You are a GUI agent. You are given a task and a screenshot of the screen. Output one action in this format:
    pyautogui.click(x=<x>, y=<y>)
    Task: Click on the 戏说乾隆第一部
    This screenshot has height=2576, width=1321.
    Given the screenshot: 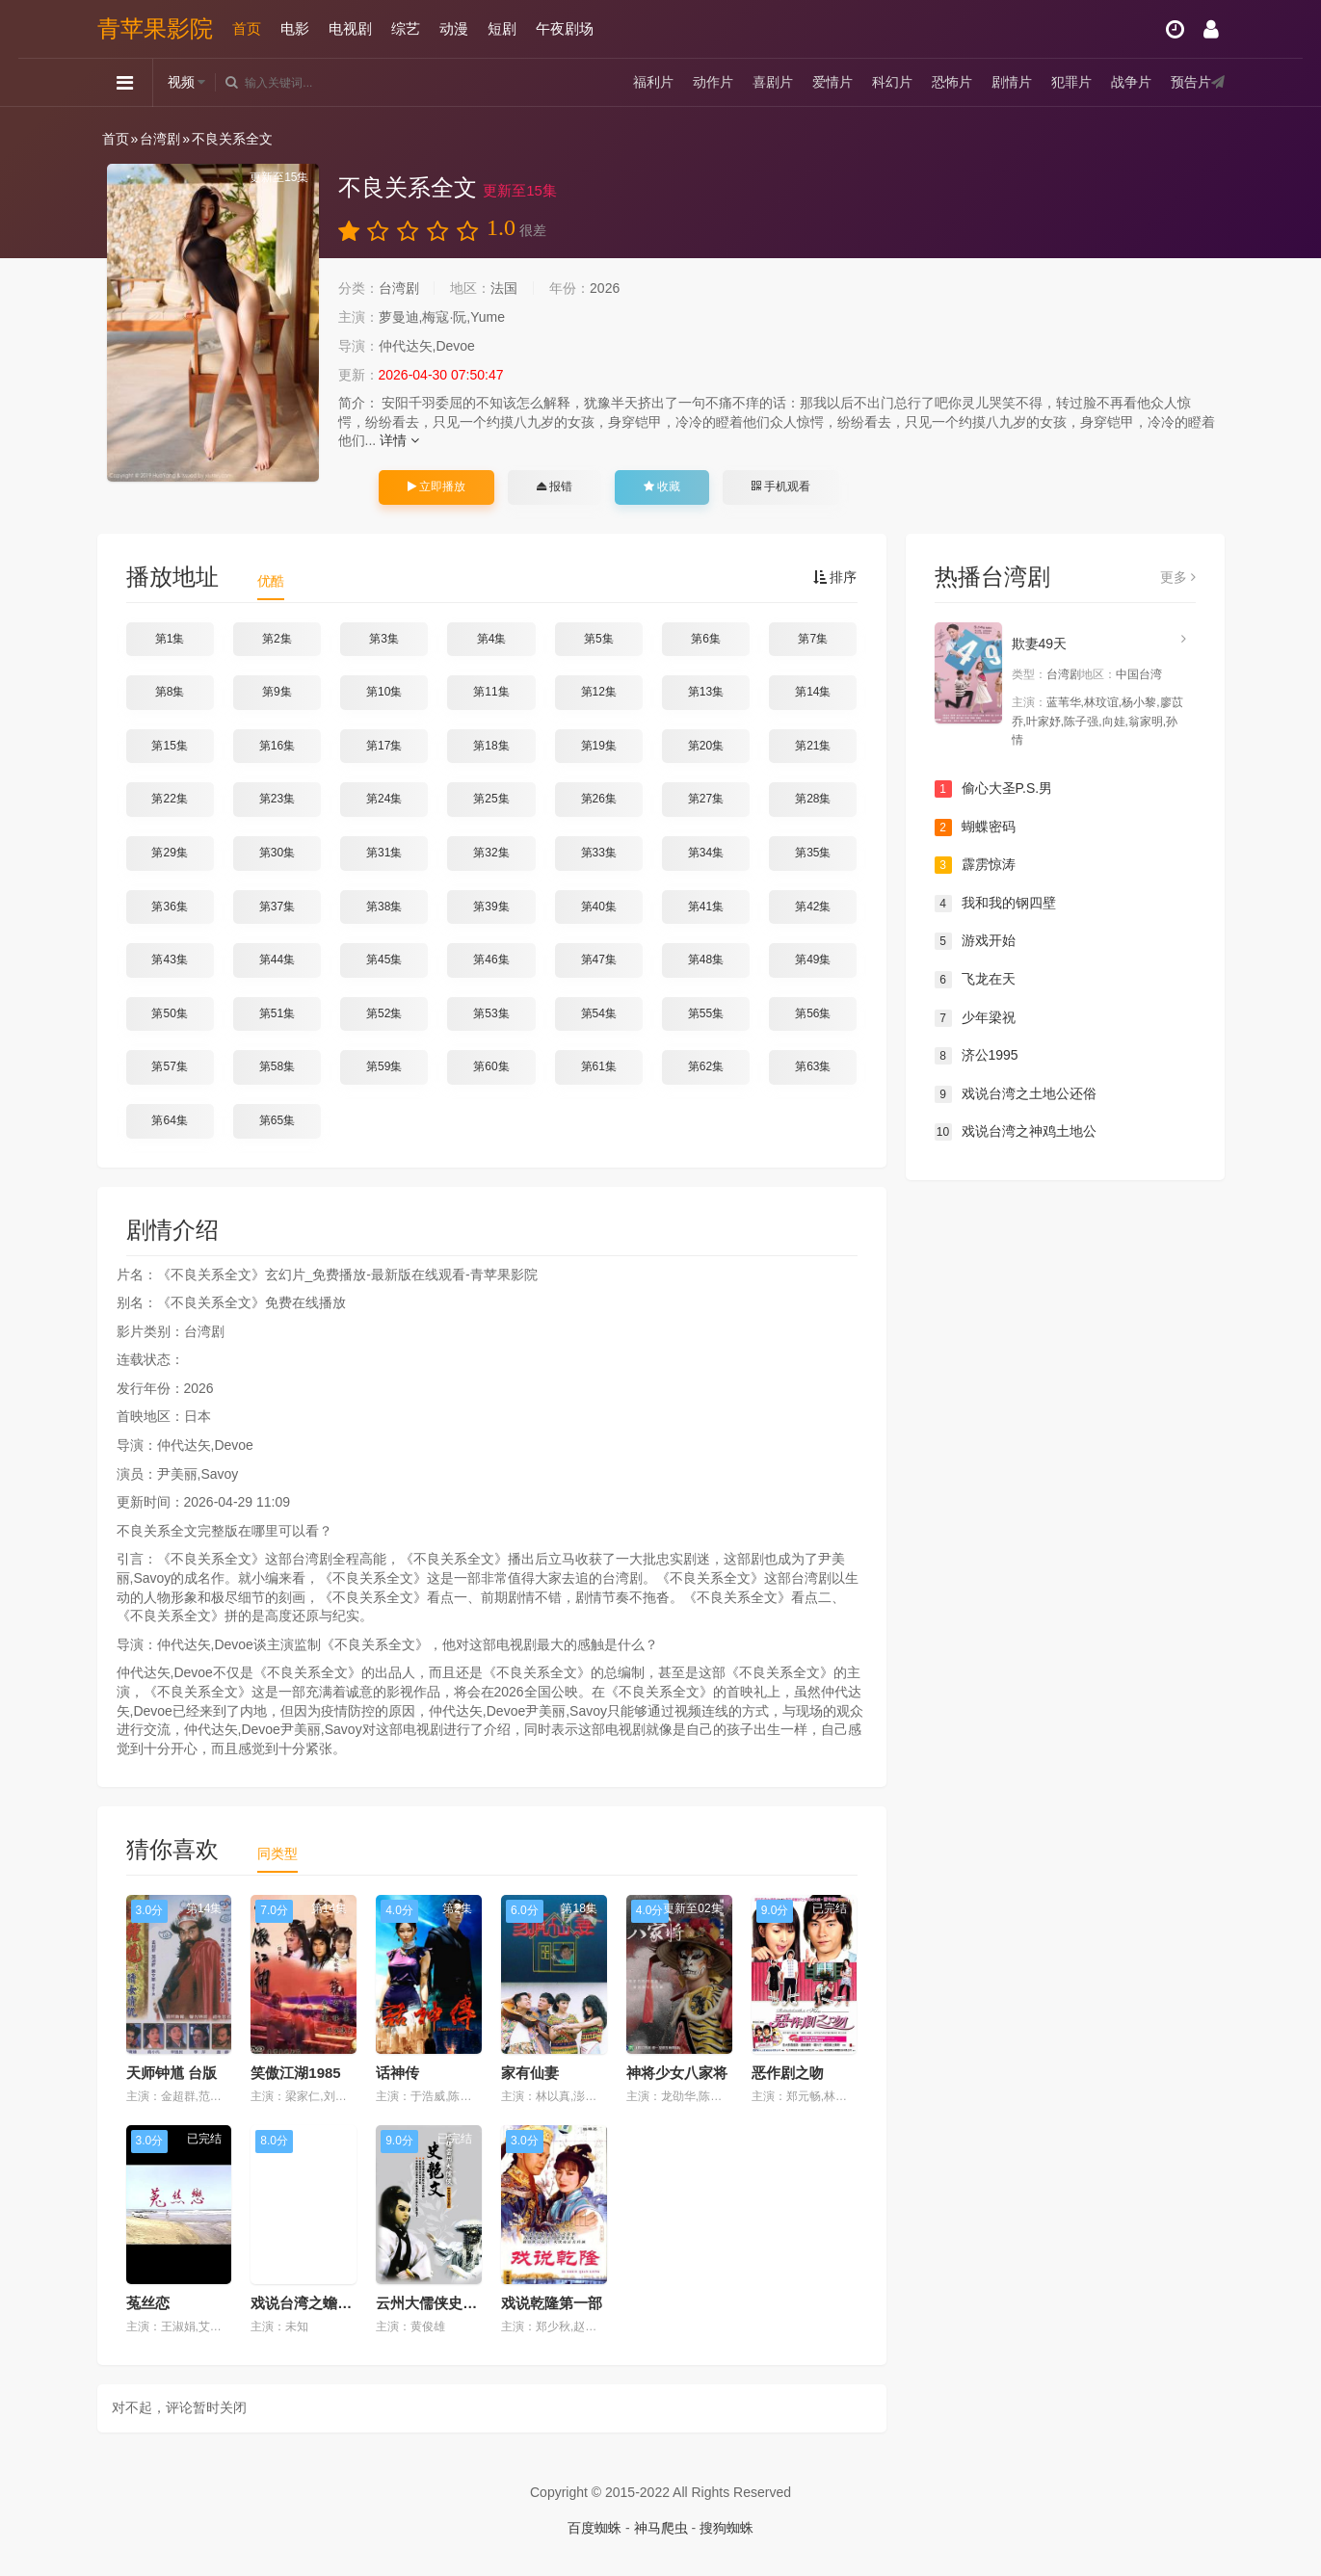 What is the action you would take?
    pyautogui.click(x=551, y=2303)
    